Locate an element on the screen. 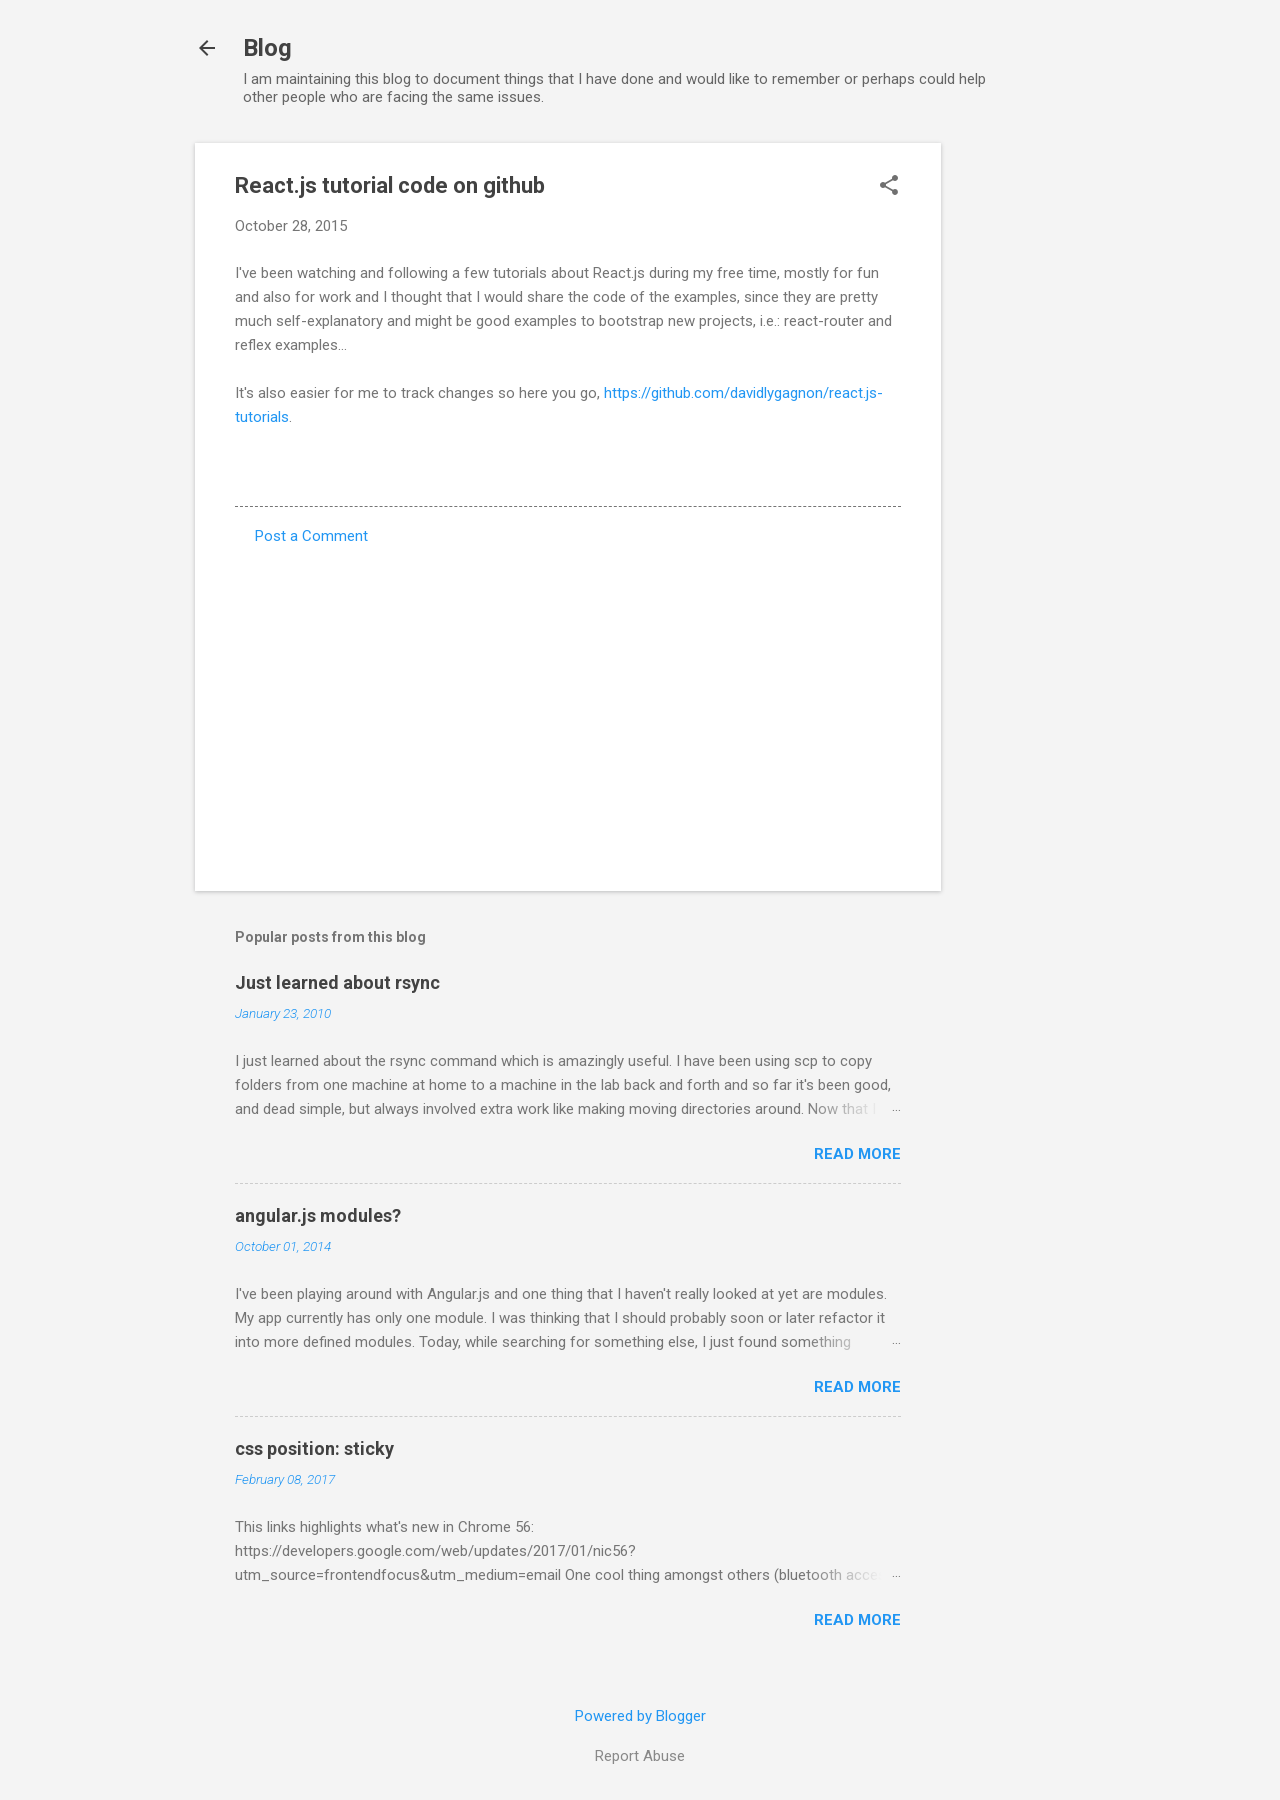 This screenshot has height=1800, width=1280. Read more is located at coordinates (857, 1154).